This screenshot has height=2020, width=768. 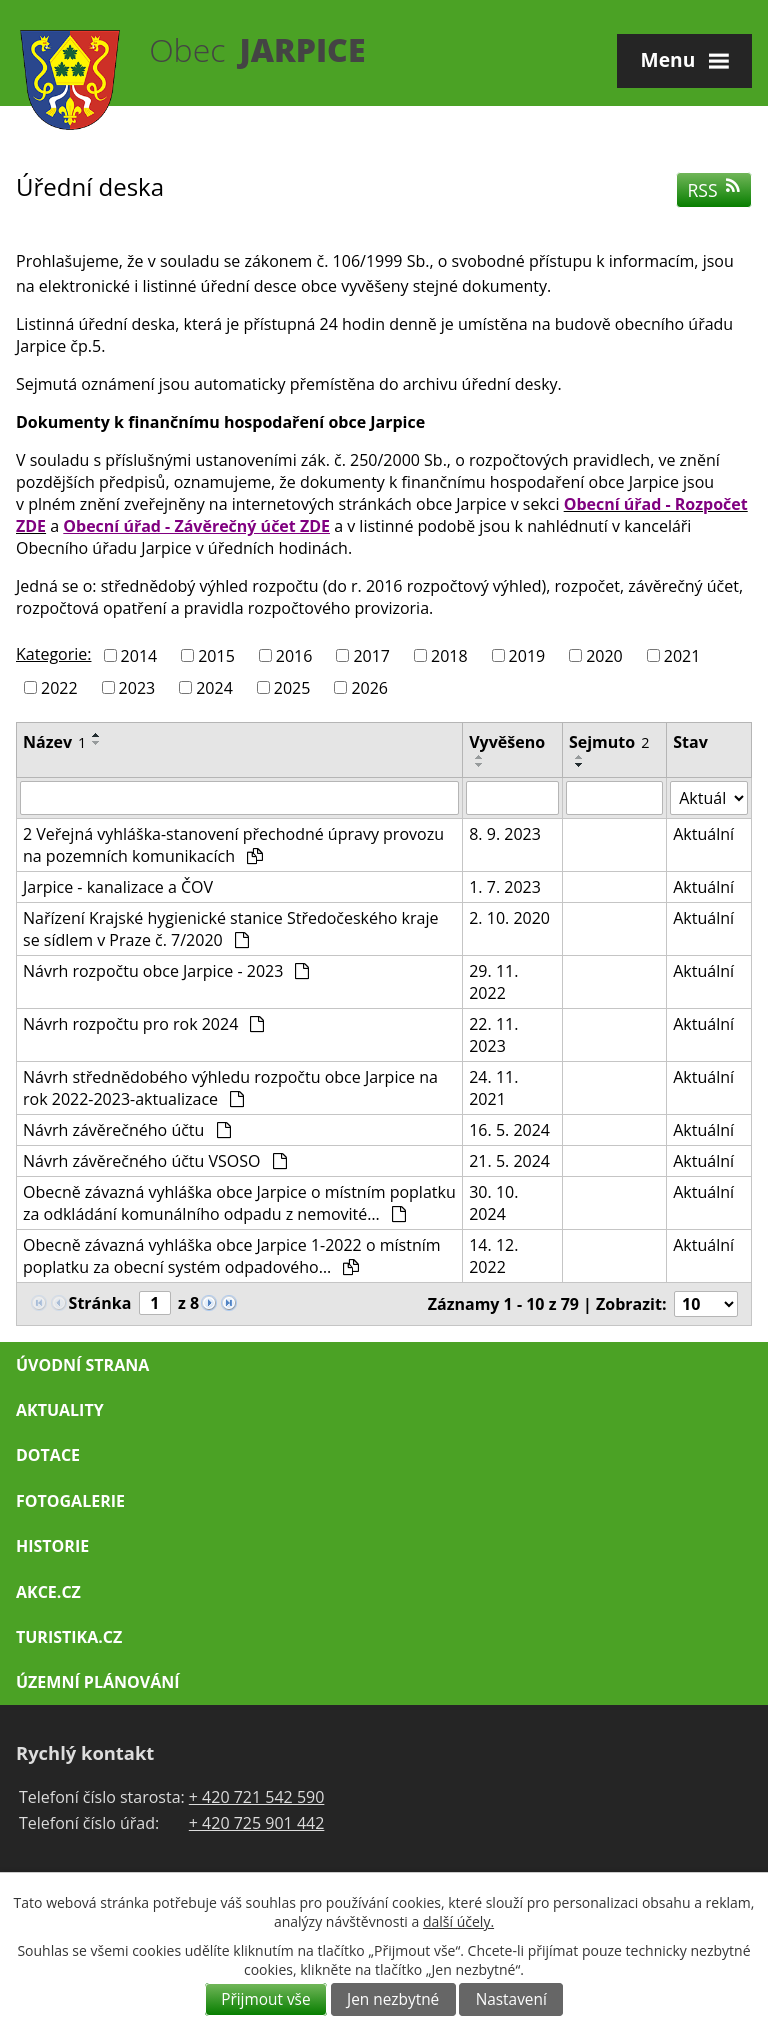 What do you see at coordinates (97, 1682) in the screenshot?
I see `Územní plánování` at bounding box center [97, 1682].